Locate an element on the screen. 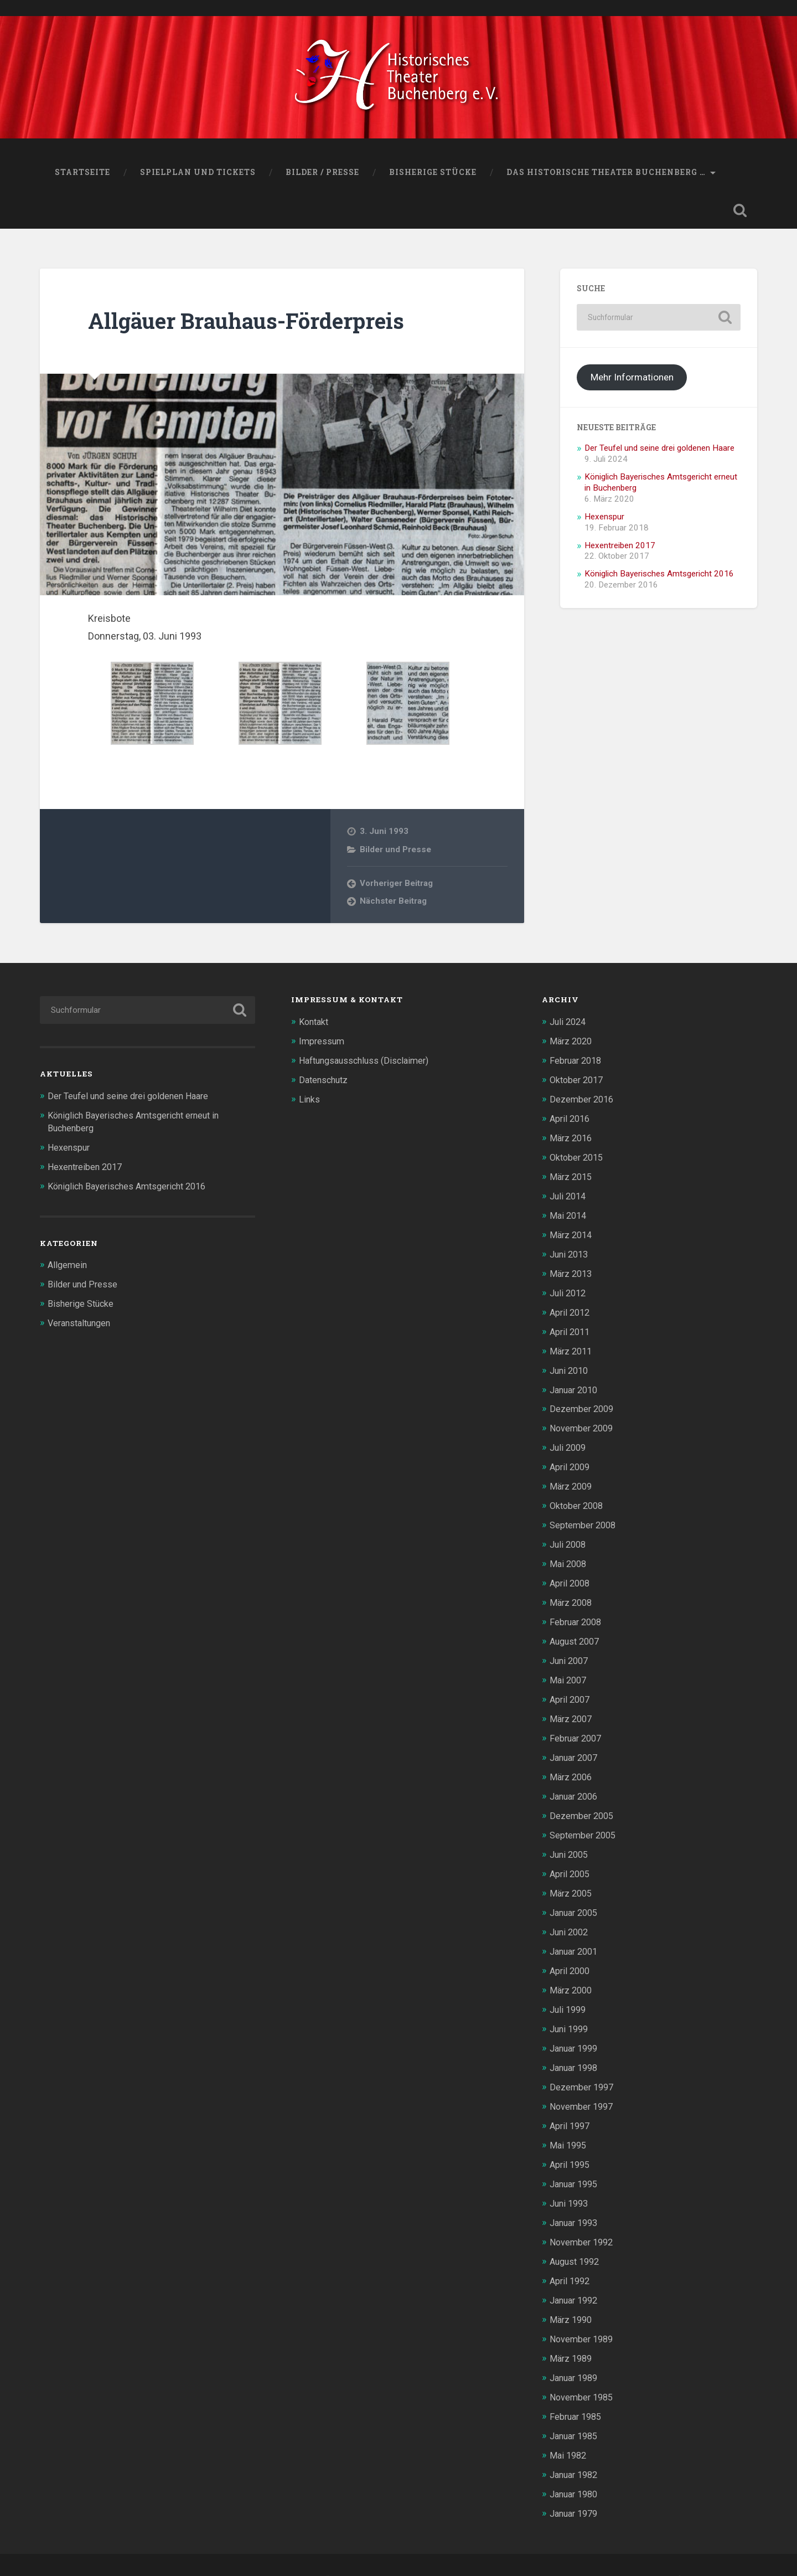 The width and height of the screenshot is (797, 2576). Januar 1980 is located at coordinates (576, 2465).